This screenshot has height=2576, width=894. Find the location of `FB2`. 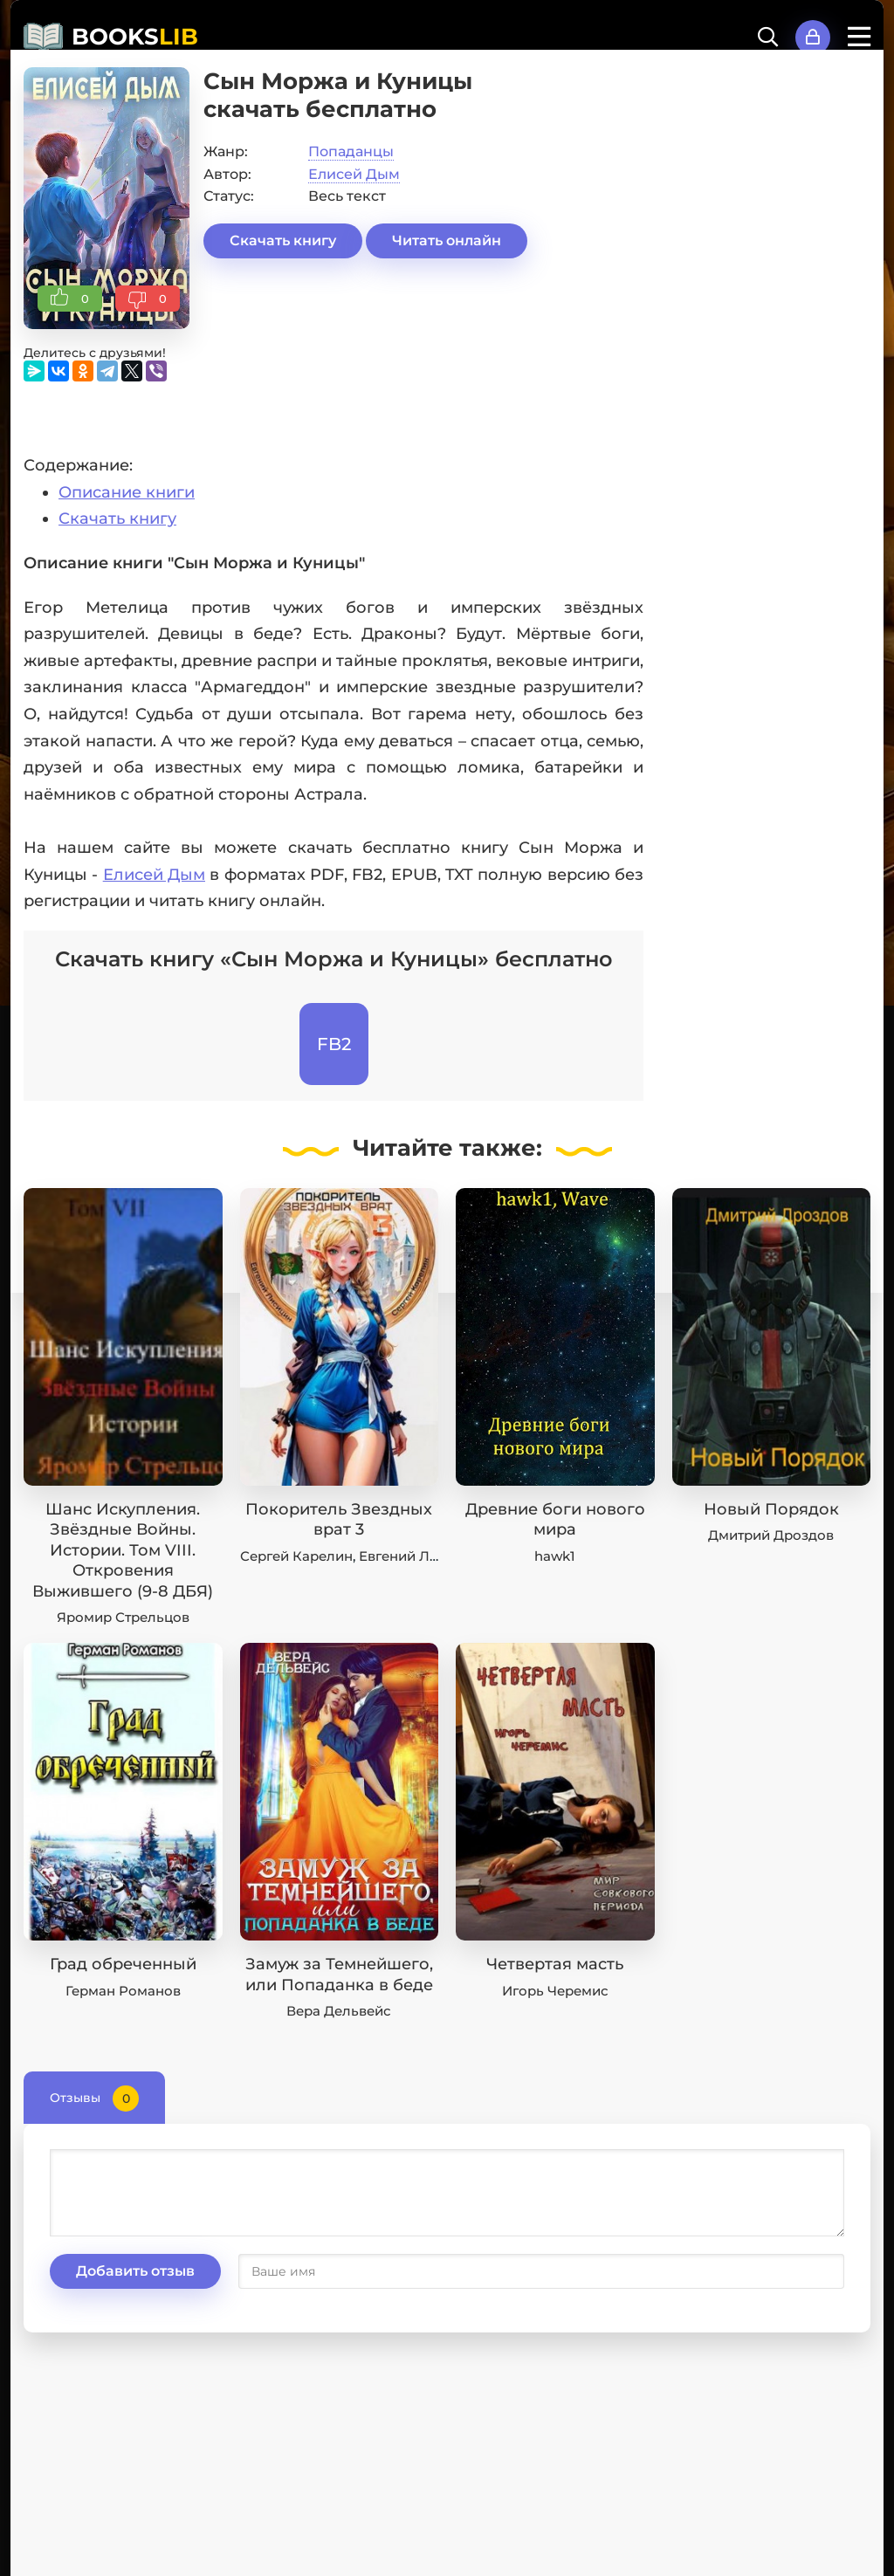

FB2 is located at coordinates (334, 1044).